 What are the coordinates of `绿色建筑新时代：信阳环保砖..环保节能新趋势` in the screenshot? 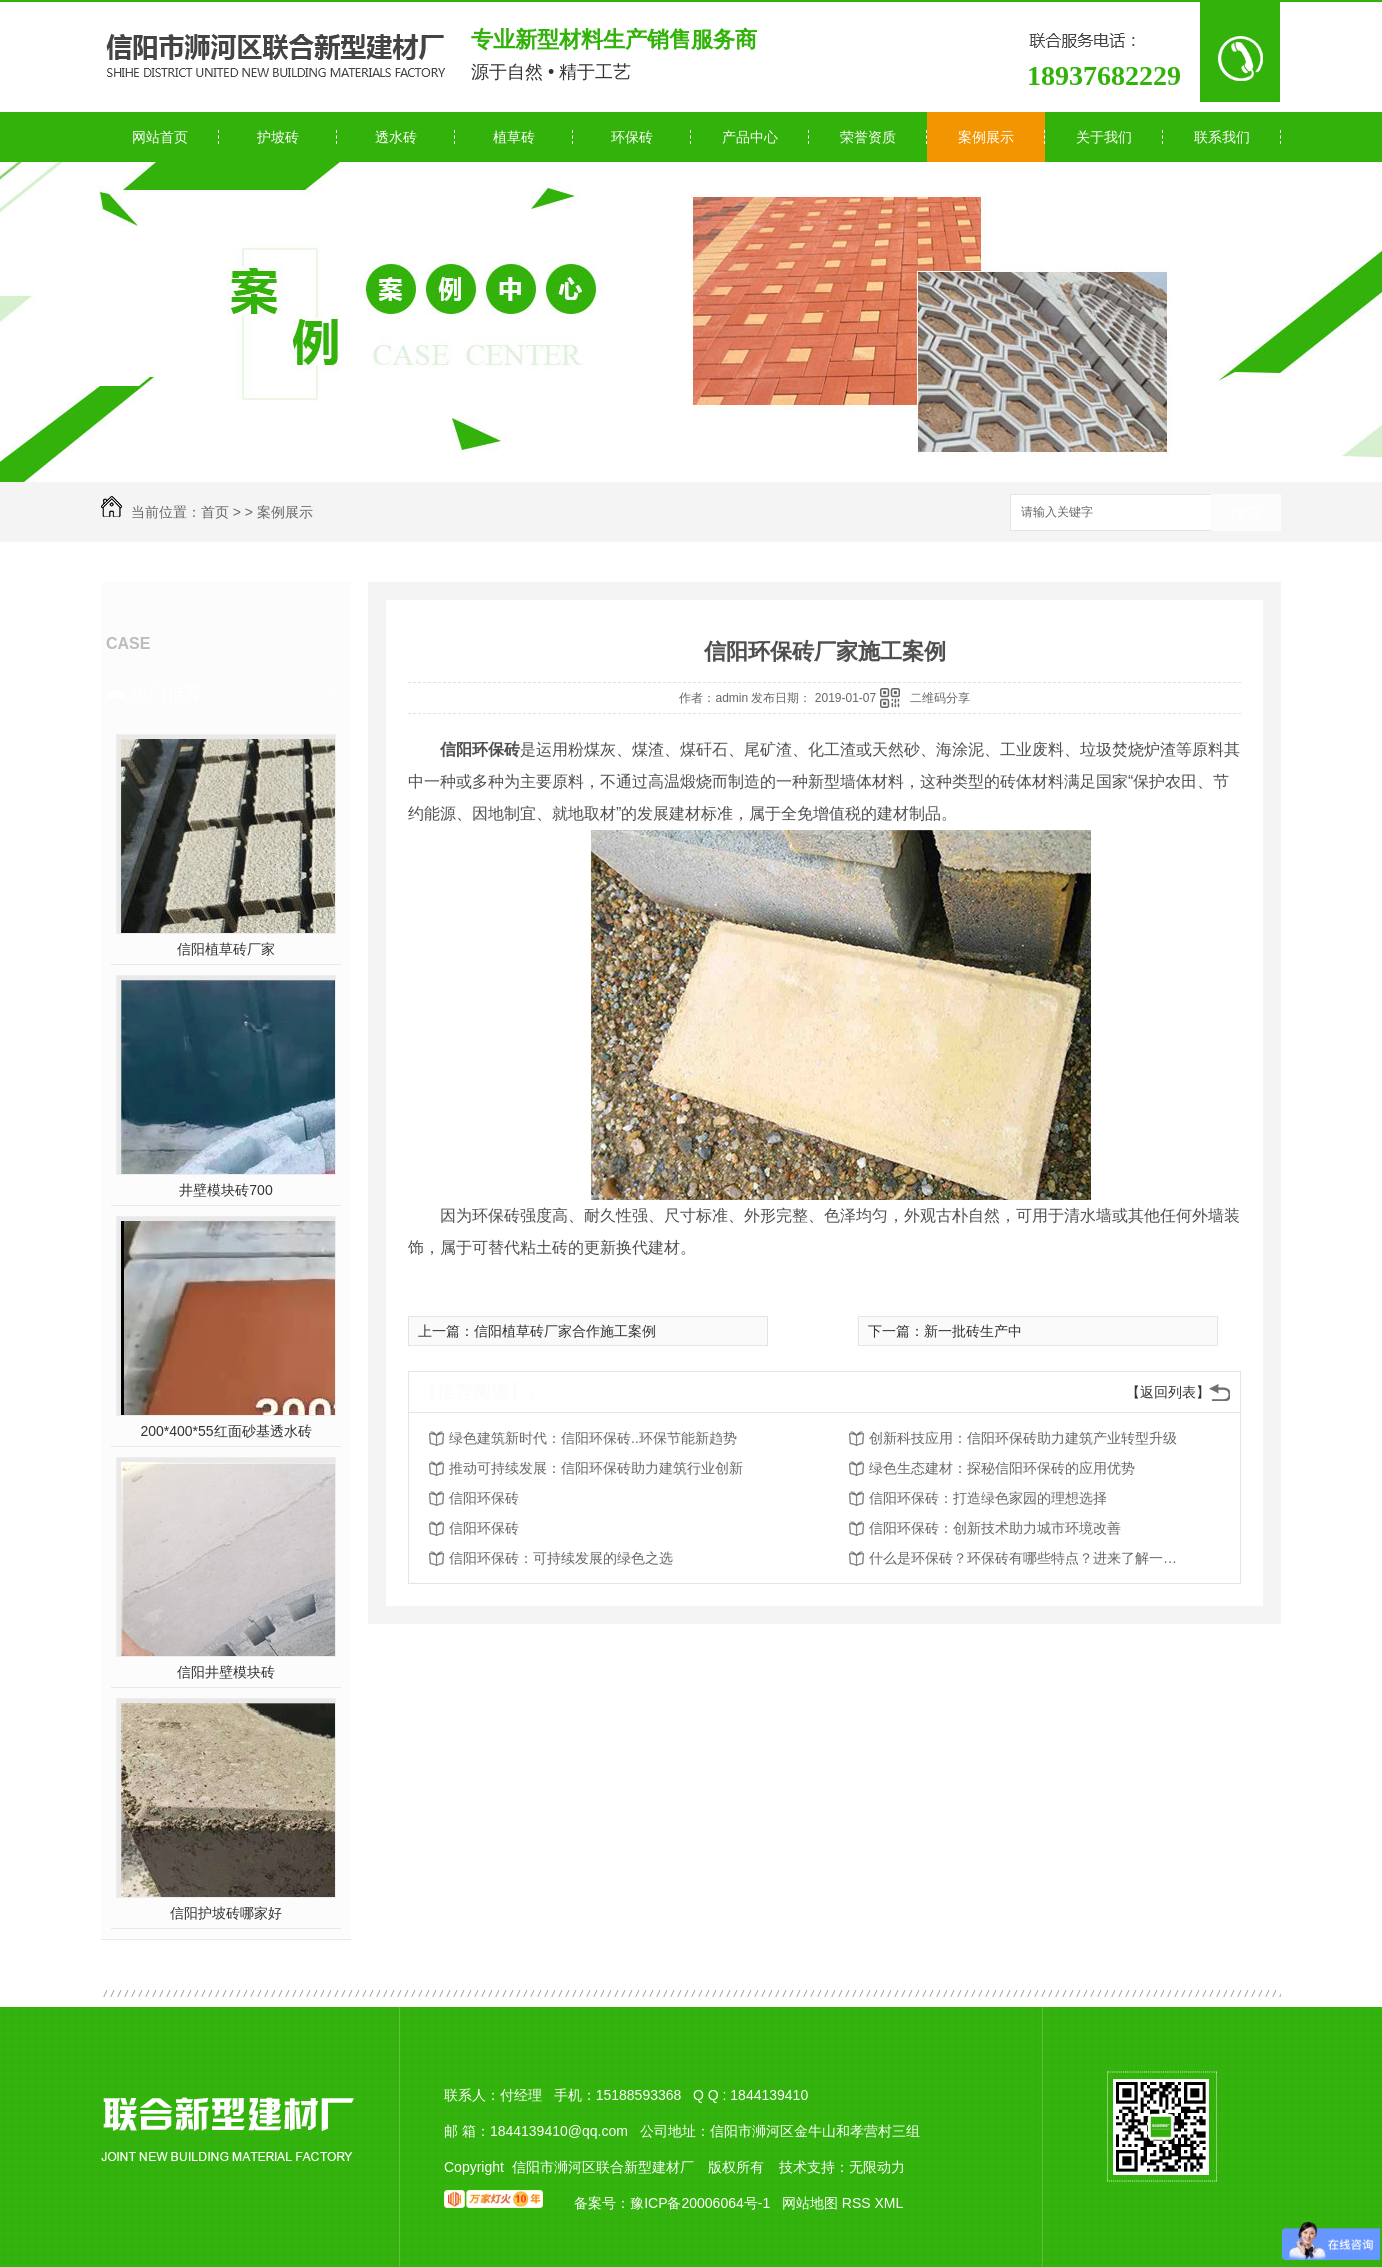 It's located at (593, 1438).